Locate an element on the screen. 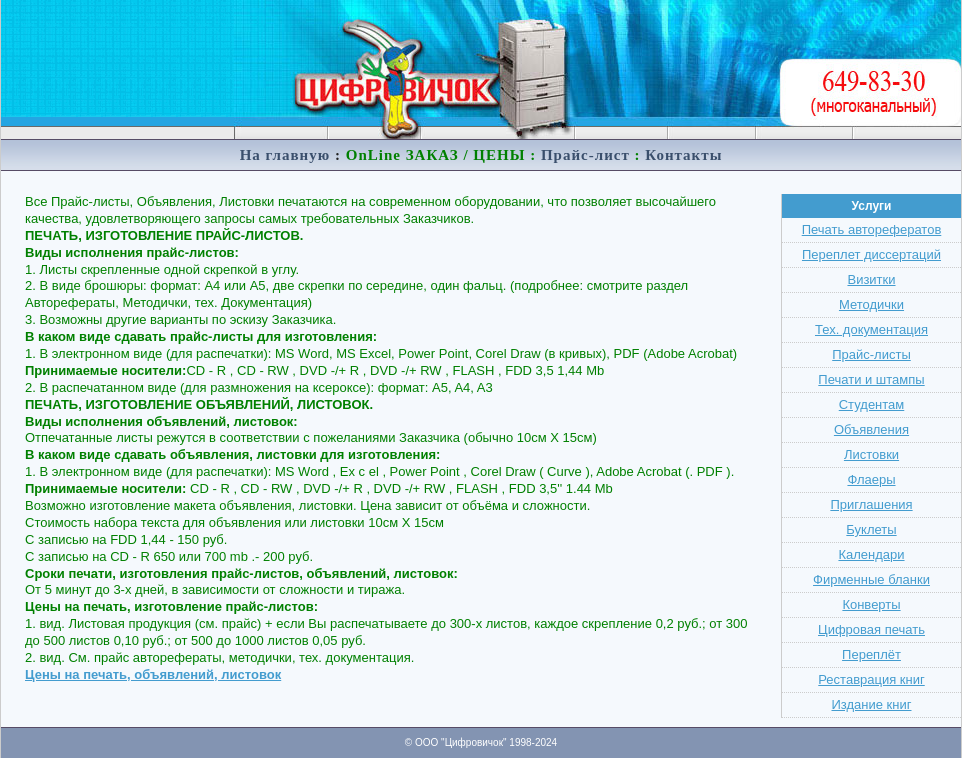 This screenshot has height=758, width=962. Буклеты is located at coordinates (871, 529).